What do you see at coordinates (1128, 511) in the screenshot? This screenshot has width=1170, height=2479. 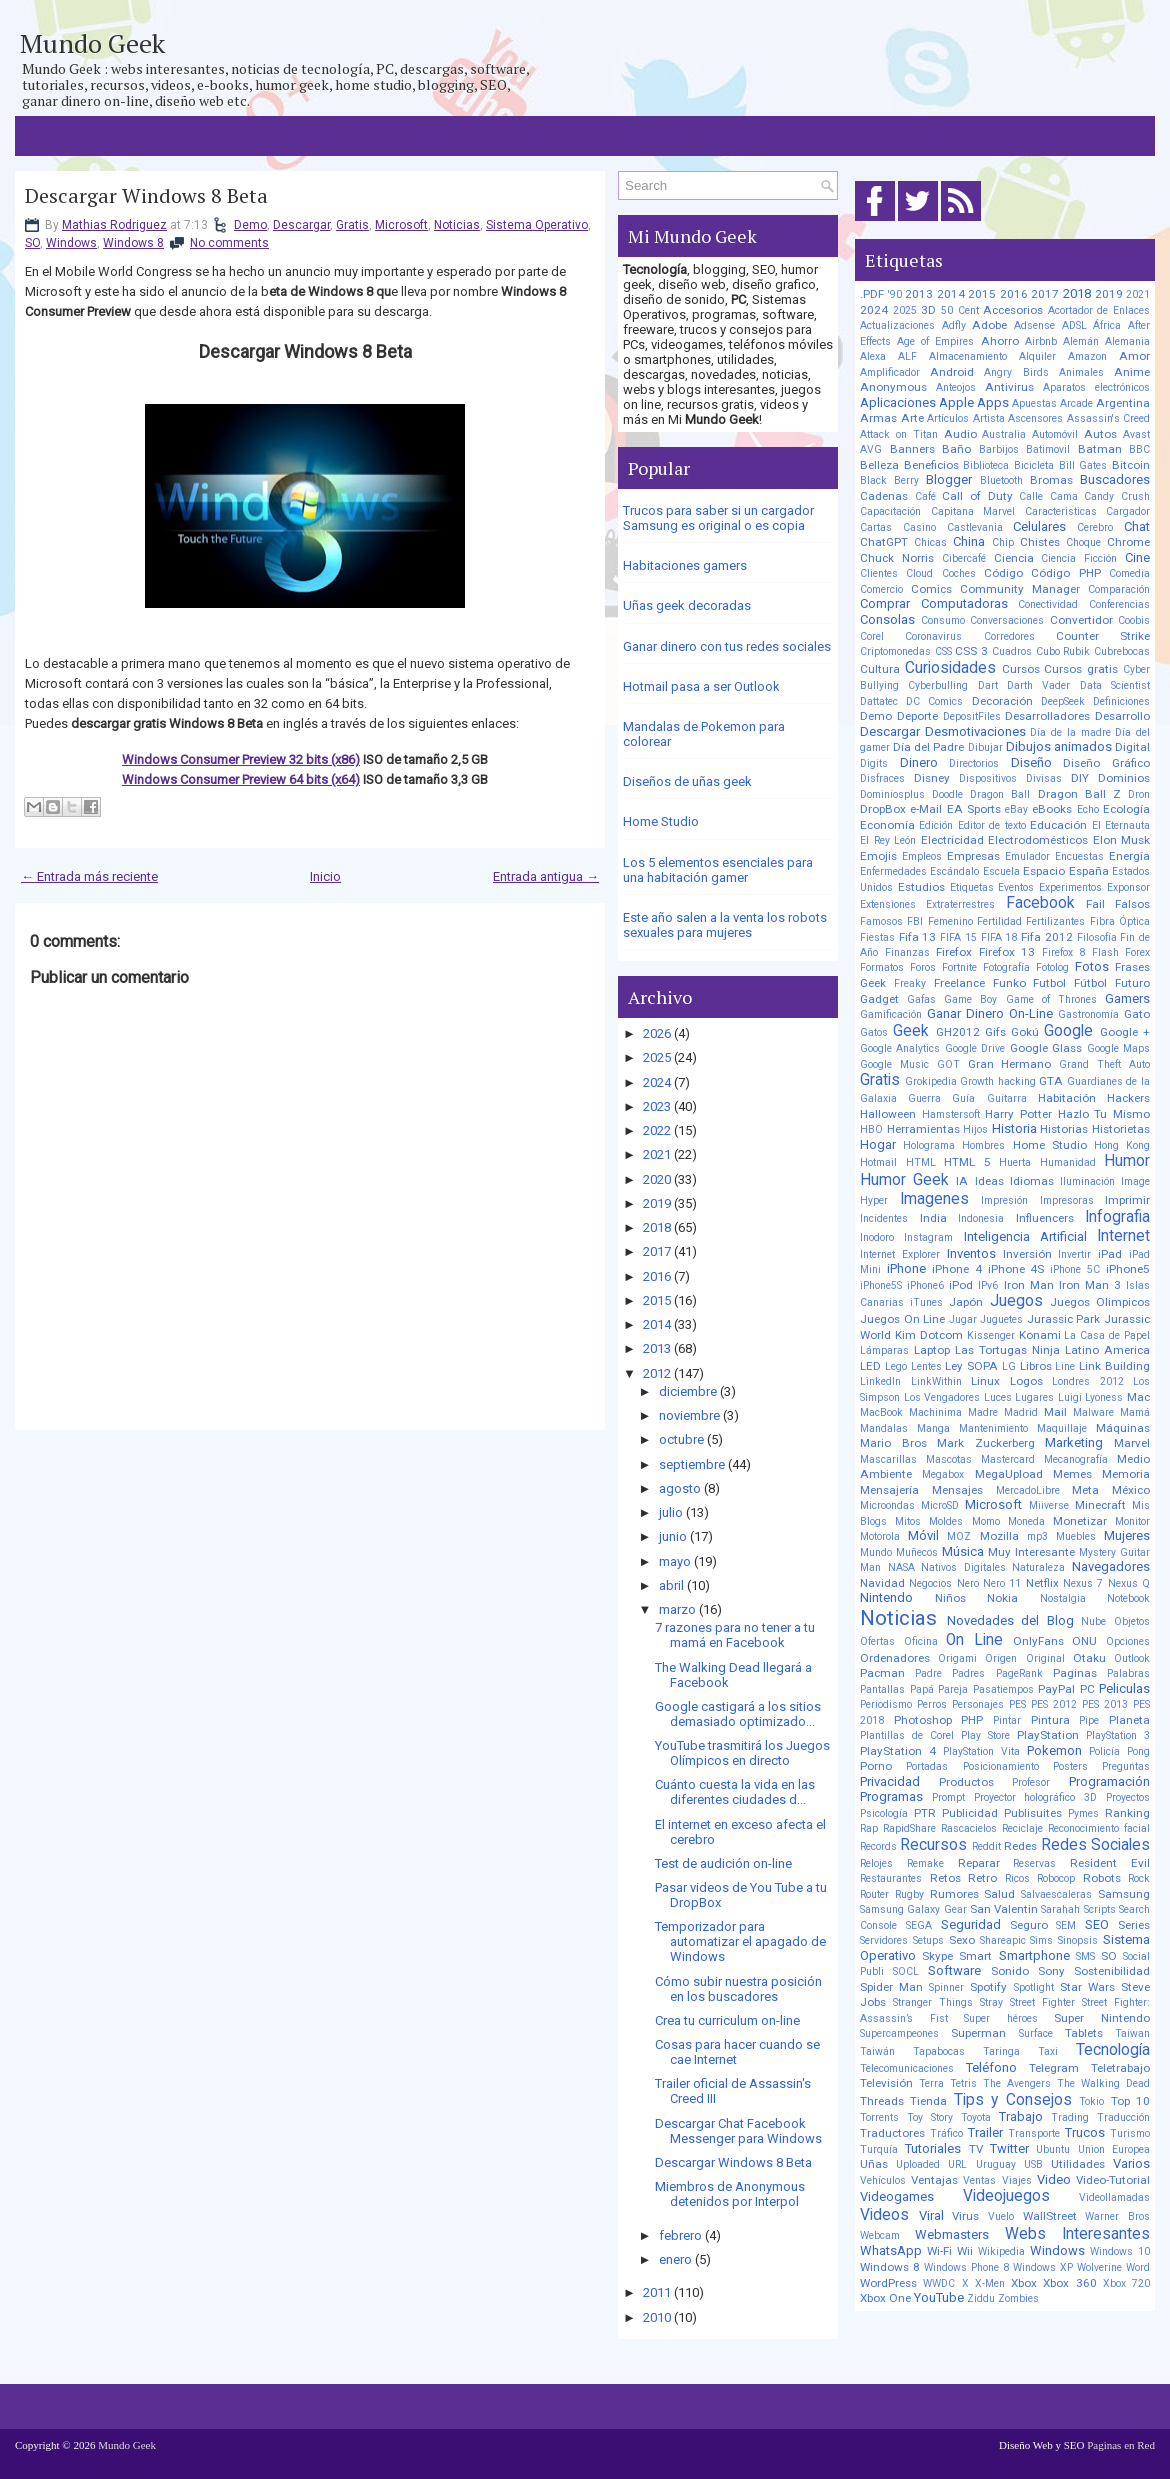 I see `Cargador` at bounding box center [1128, 511].